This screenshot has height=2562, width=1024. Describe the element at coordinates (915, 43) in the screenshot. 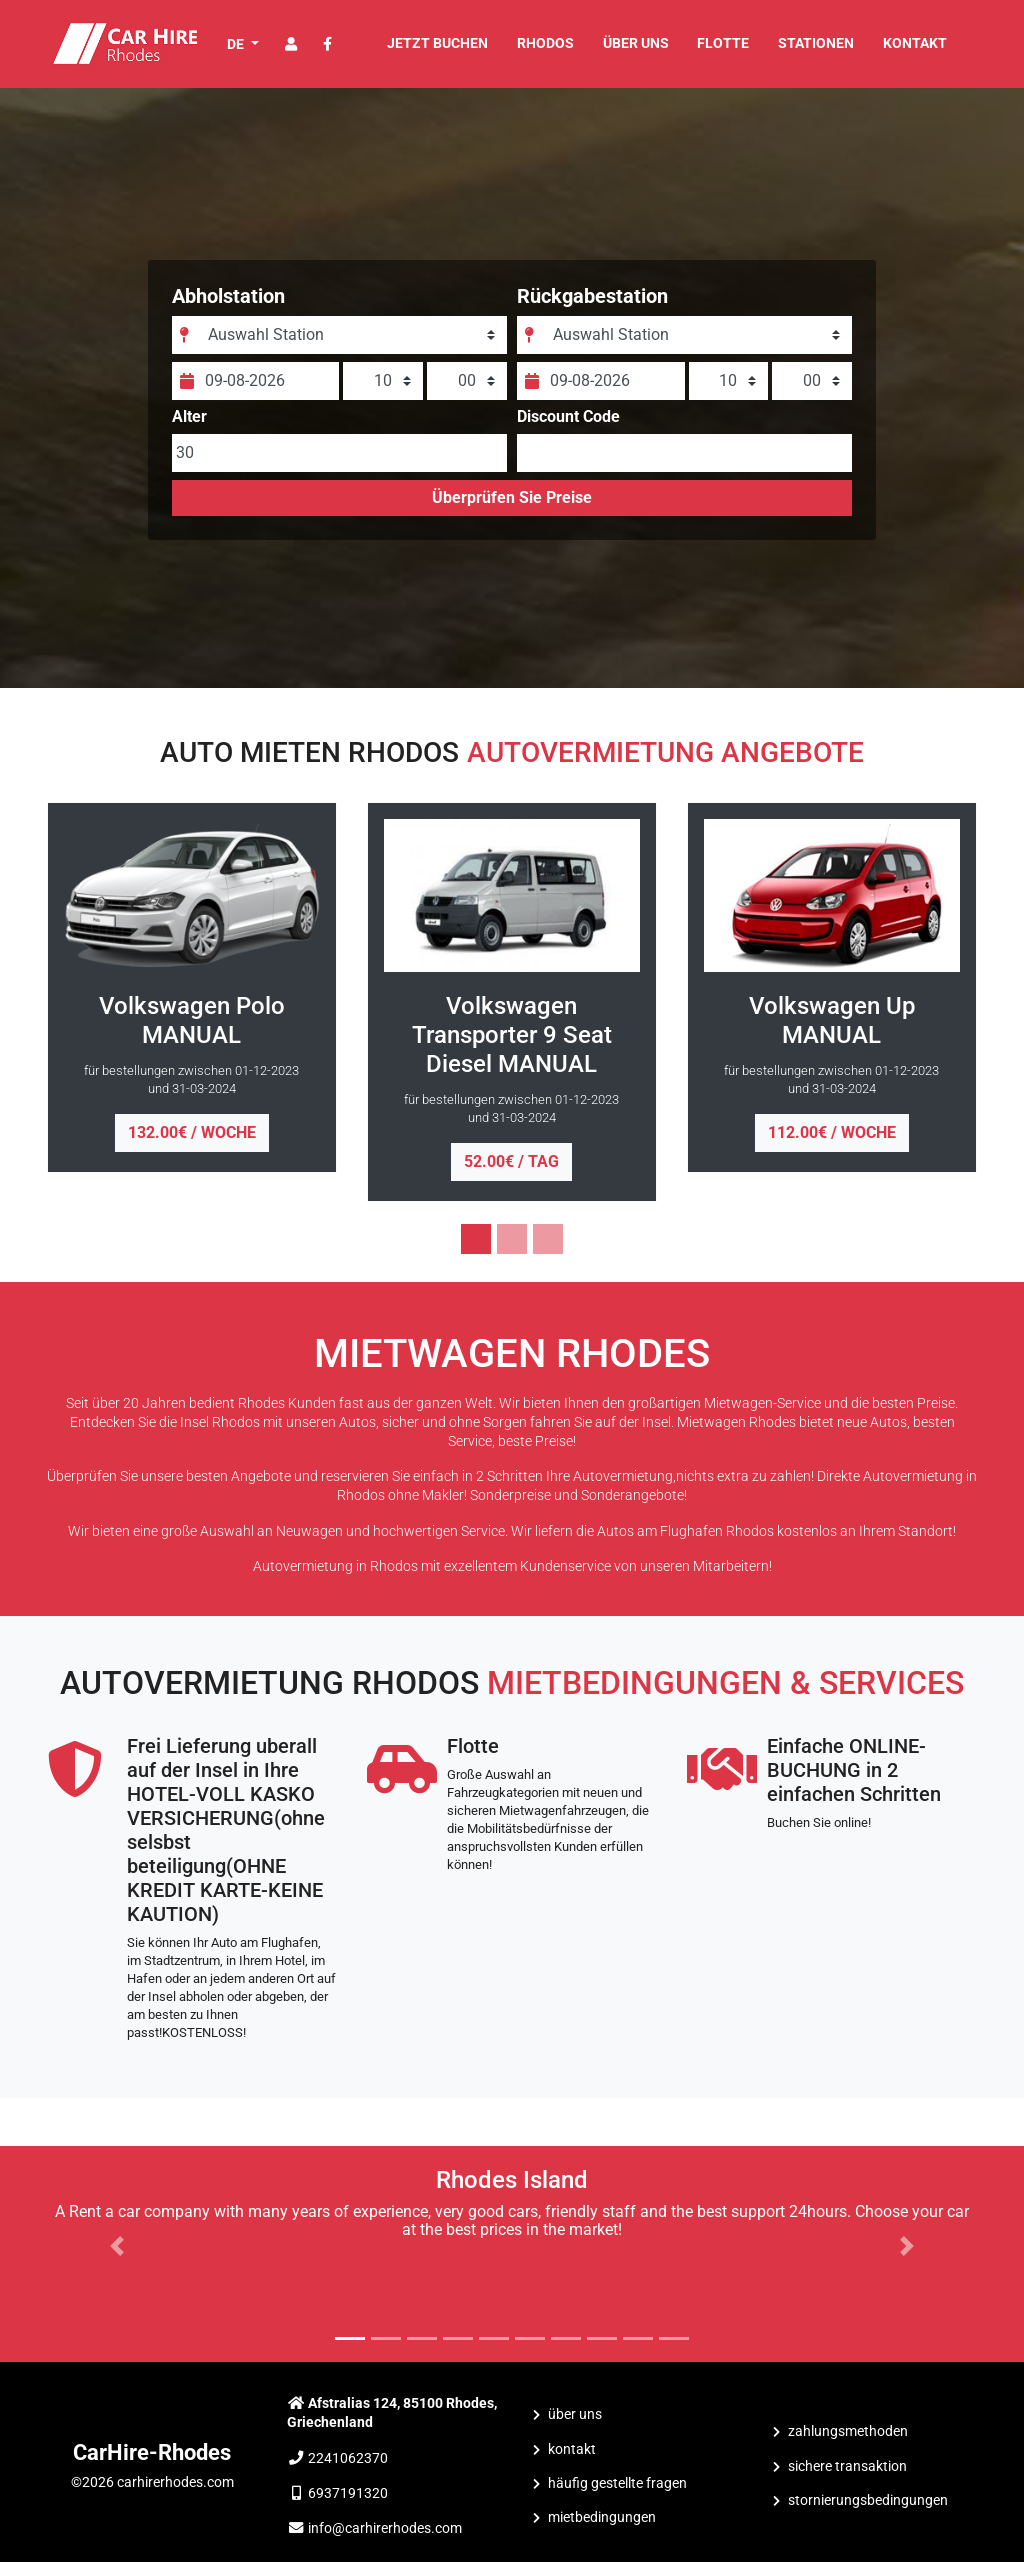

I see `KONTAKT` at that location.